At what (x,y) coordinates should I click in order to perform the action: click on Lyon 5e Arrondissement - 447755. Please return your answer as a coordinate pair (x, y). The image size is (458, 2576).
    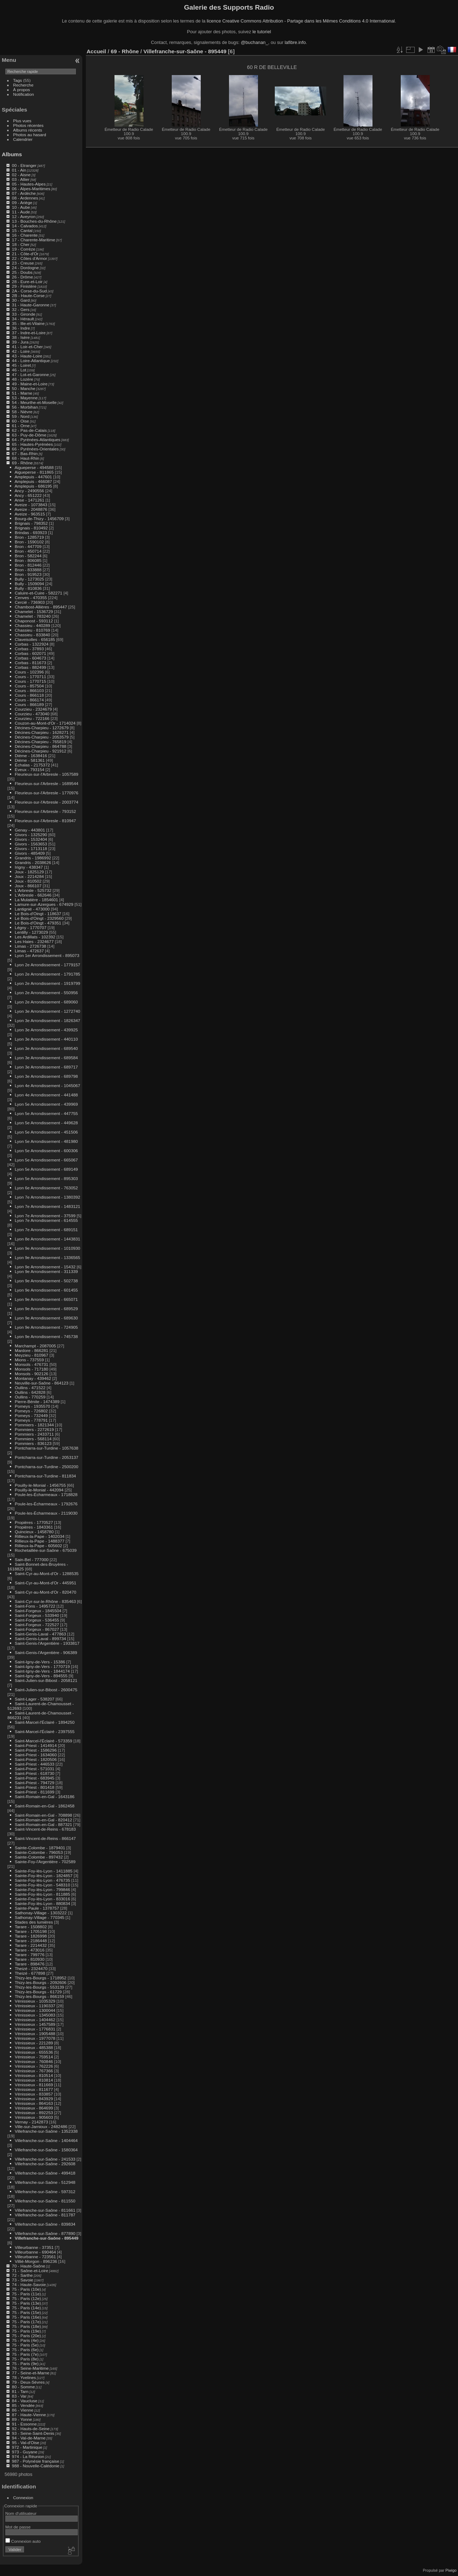
    Looking at the image, I should click on (46, 1113).